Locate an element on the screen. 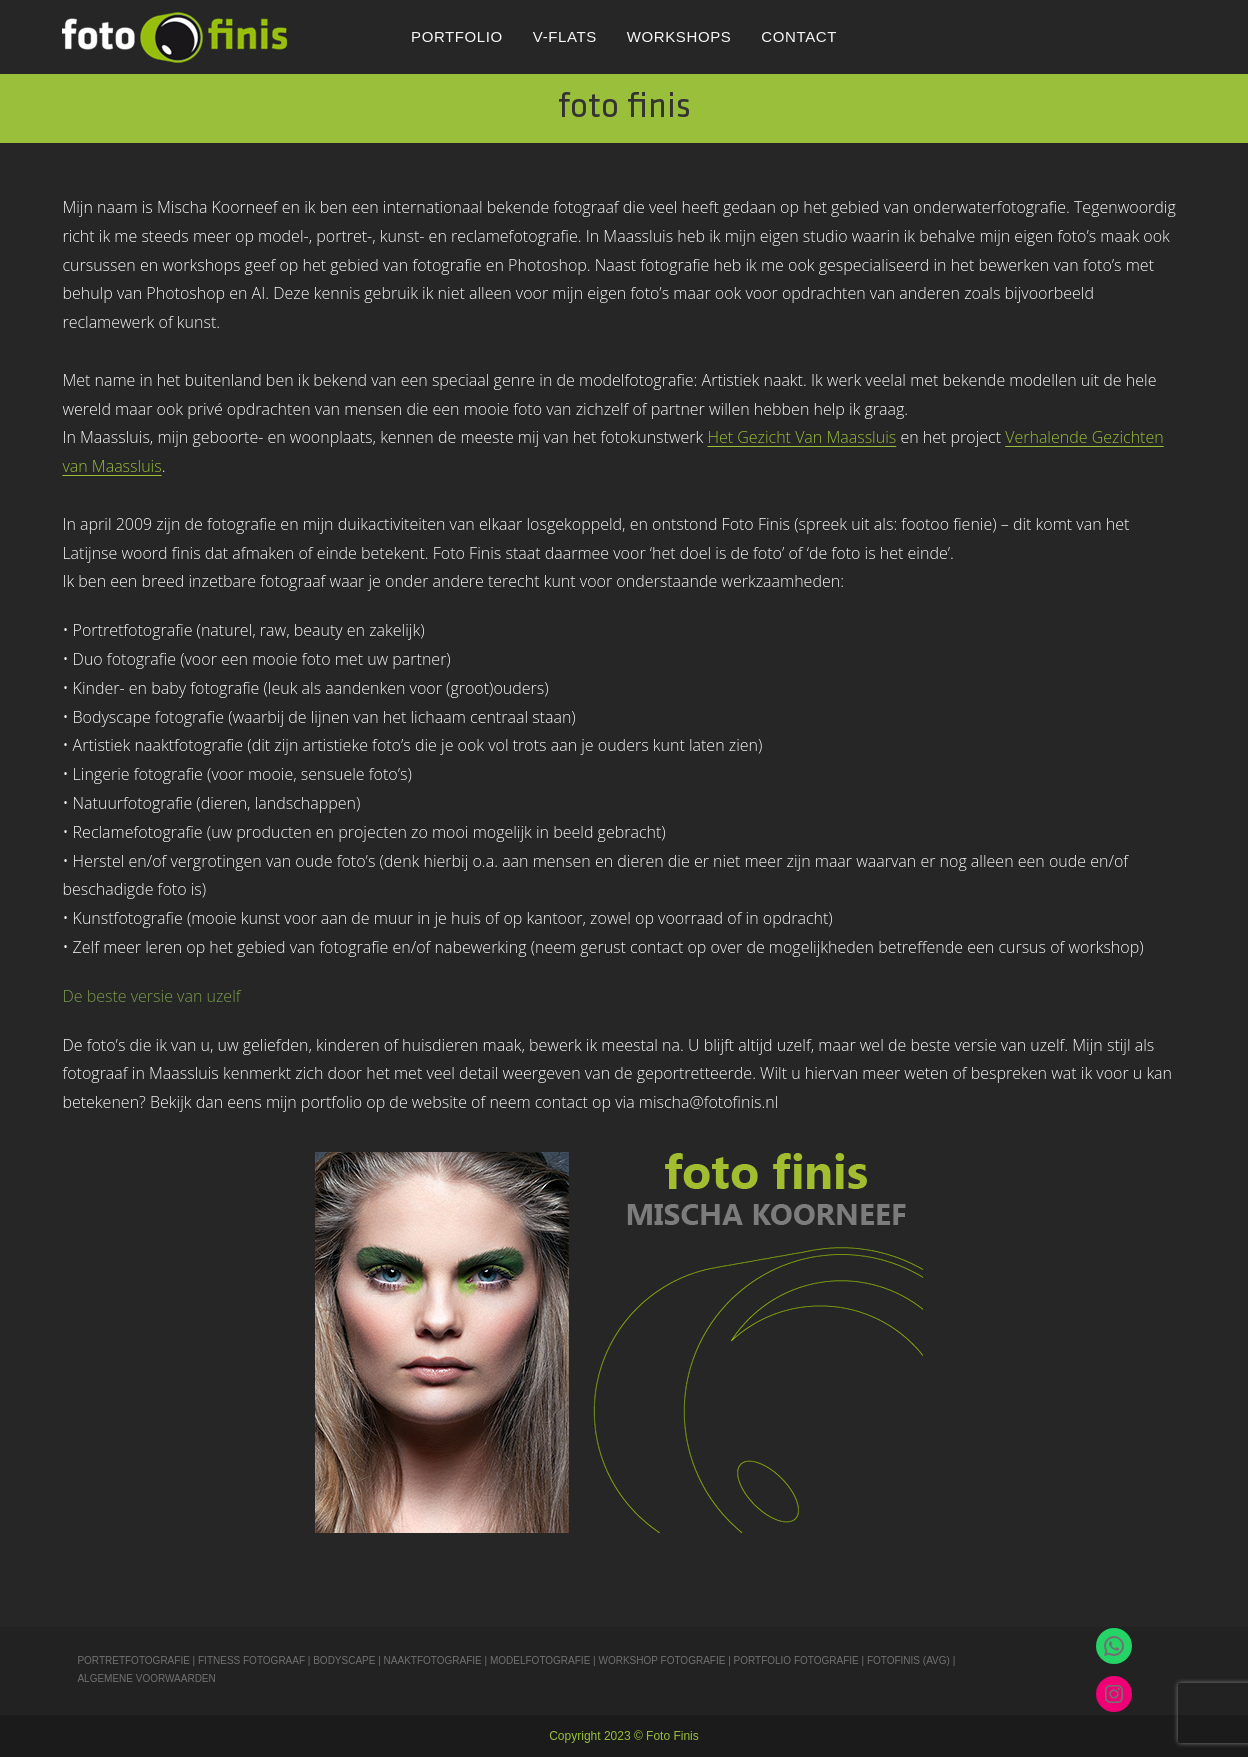 The image size is (1248, 1757). Het Gezicht Van Maassluis is located at coordinates (801, 437).